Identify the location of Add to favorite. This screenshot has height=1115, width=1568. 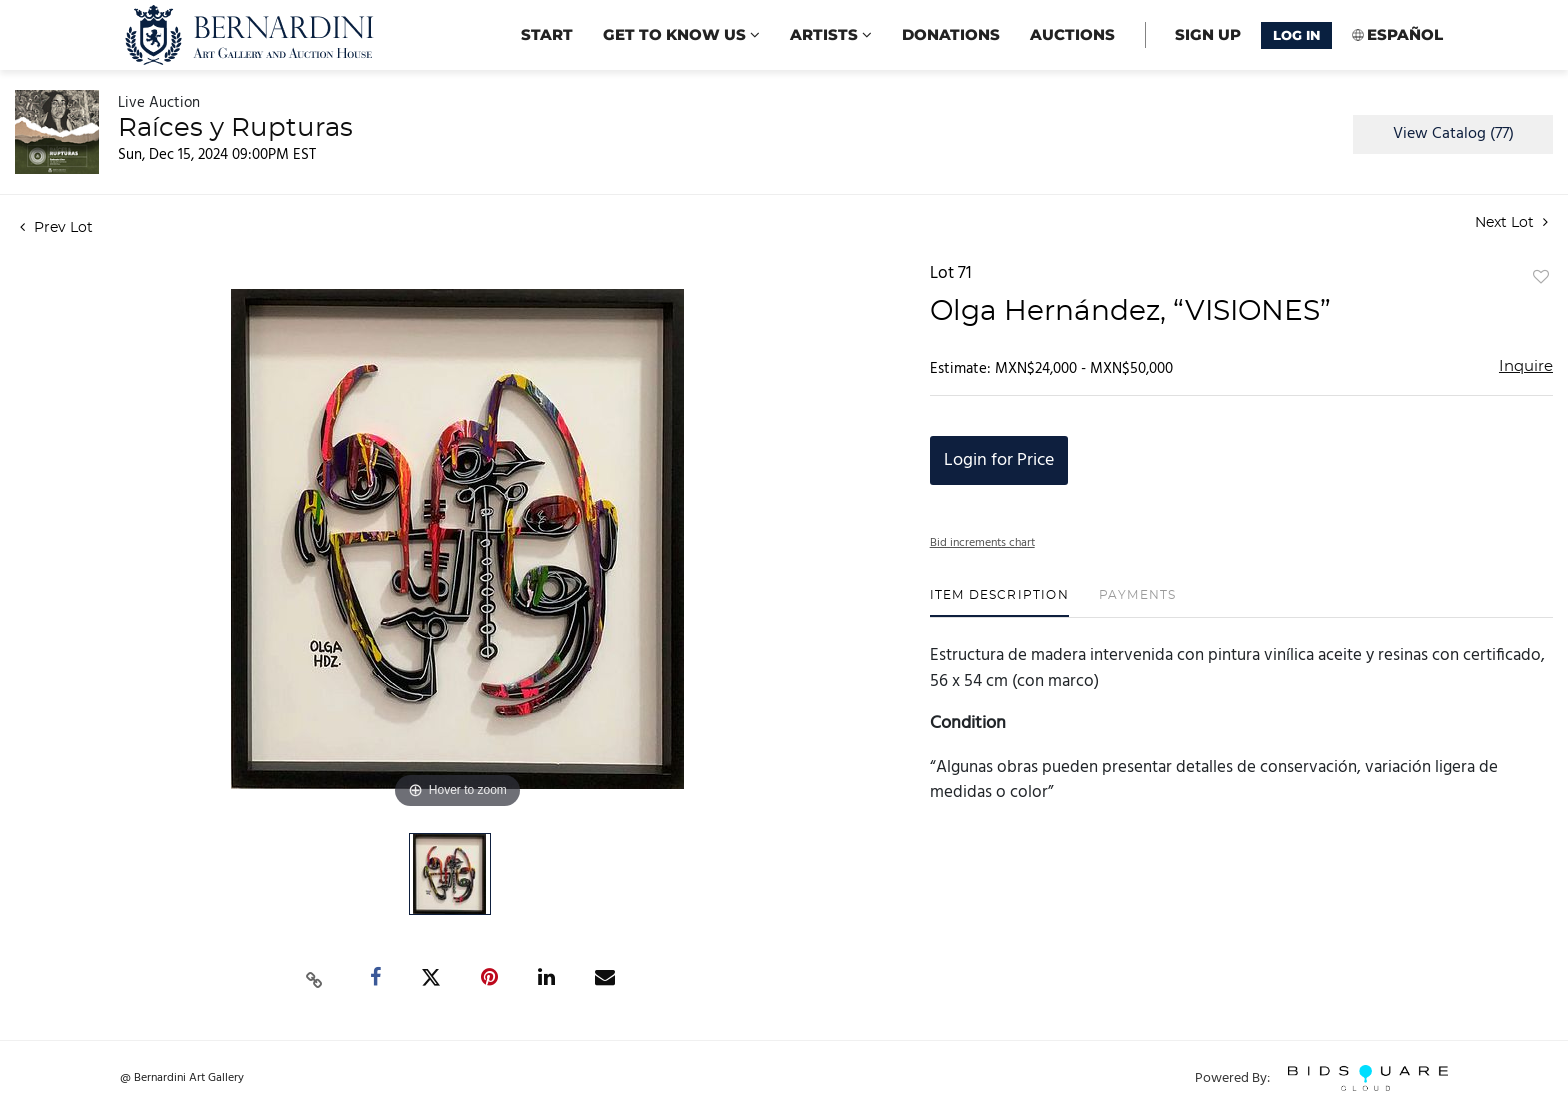
(1541, 278).